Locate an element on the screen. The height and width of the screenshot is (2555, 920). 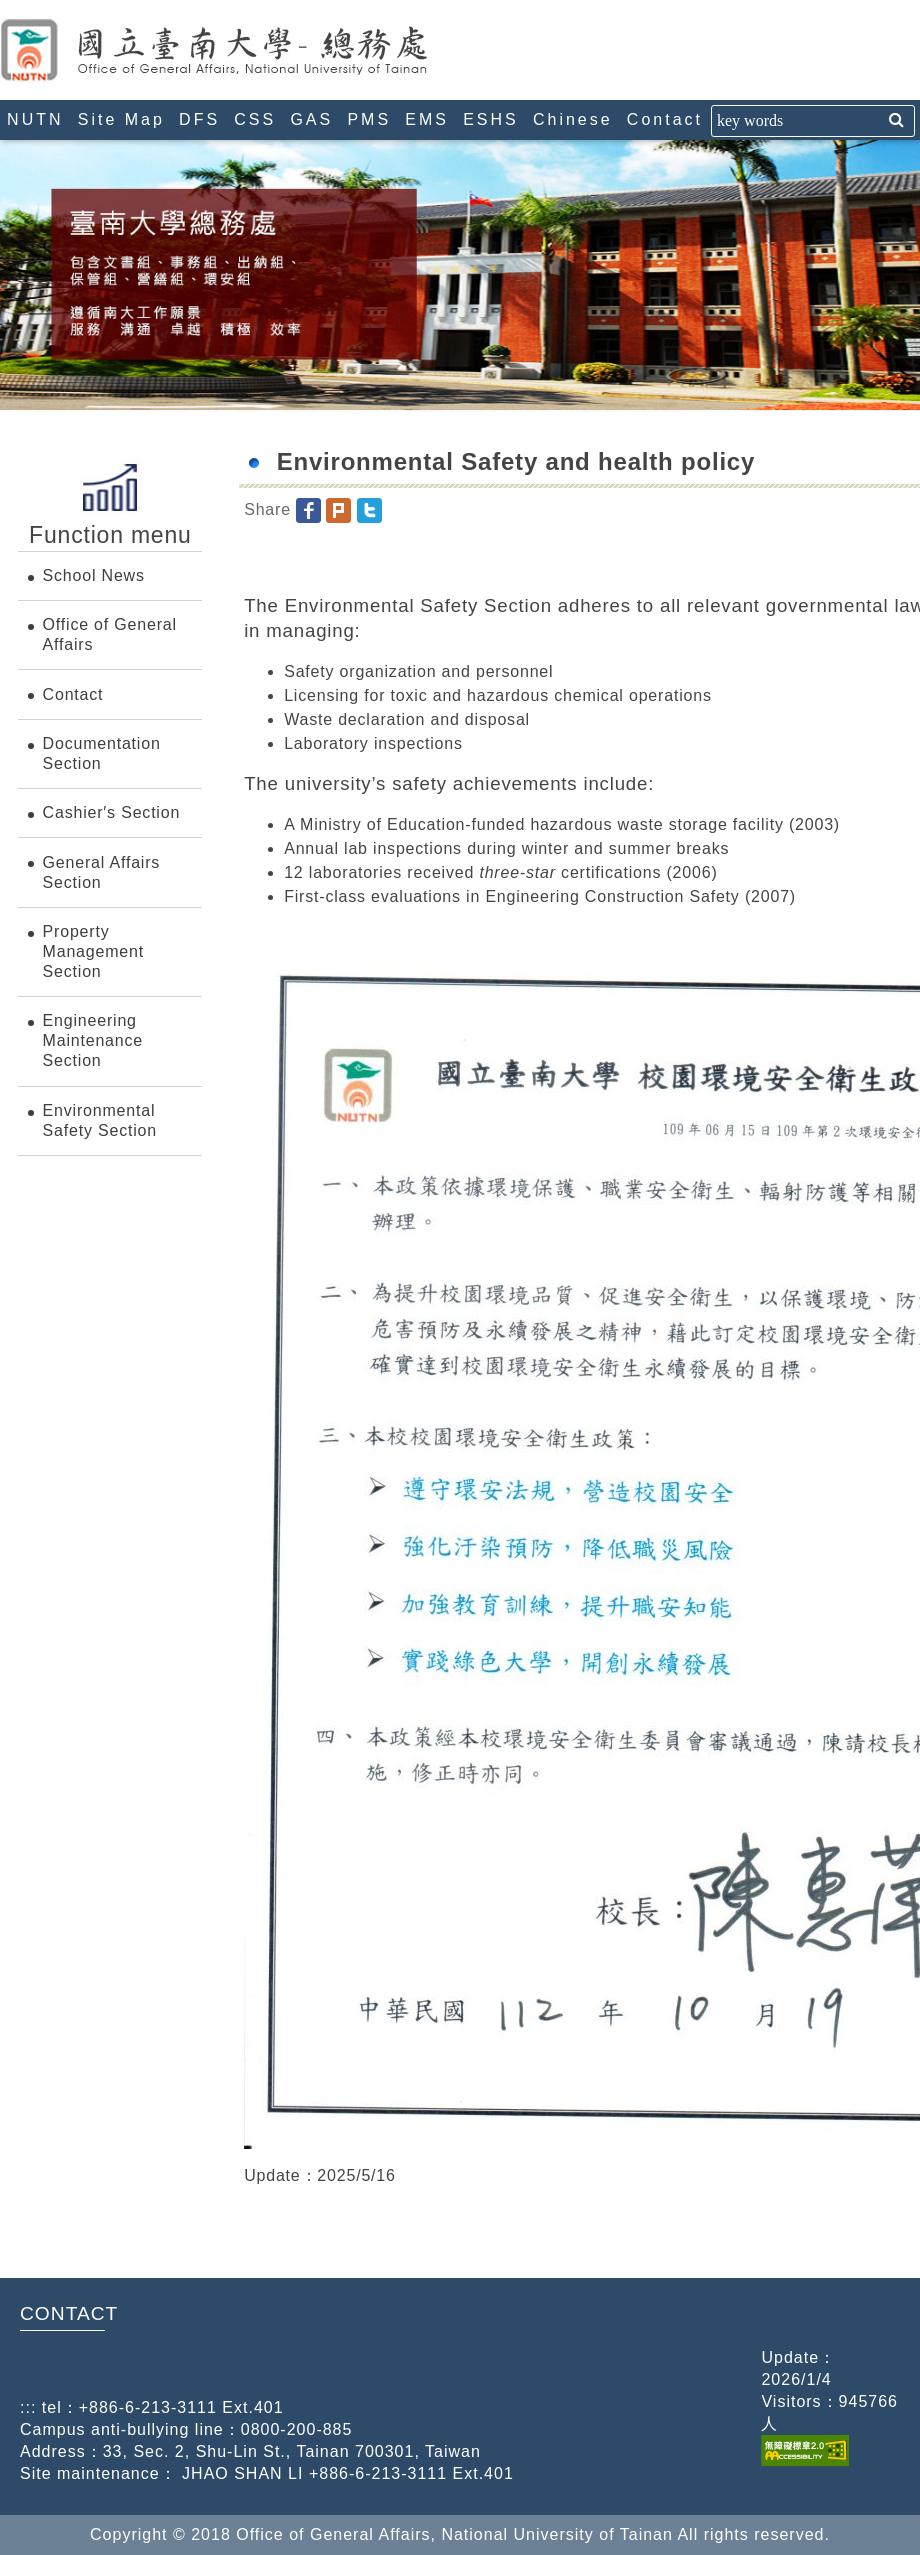
Property Management Section is located at coordinates (93, 951).